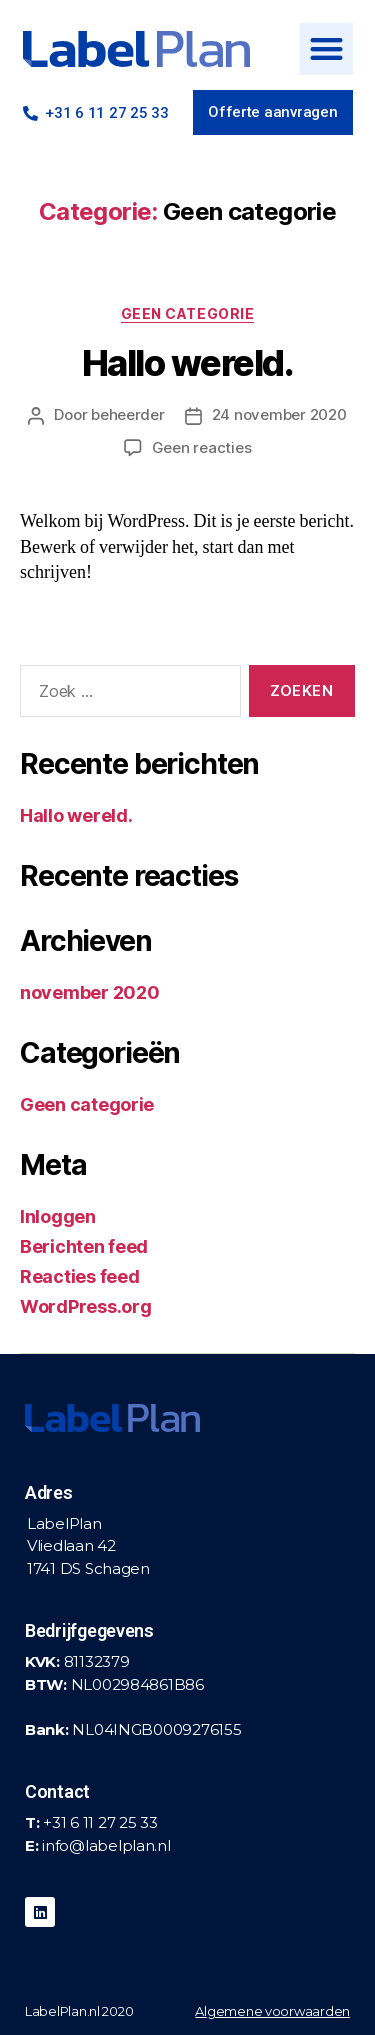 Image resolution: width=375 pixels, height=2035 pixels. What do you see at coordinates (80, 1276) in the screenshot?
I see `Reacties feed` at bounding box center [80, 1276].